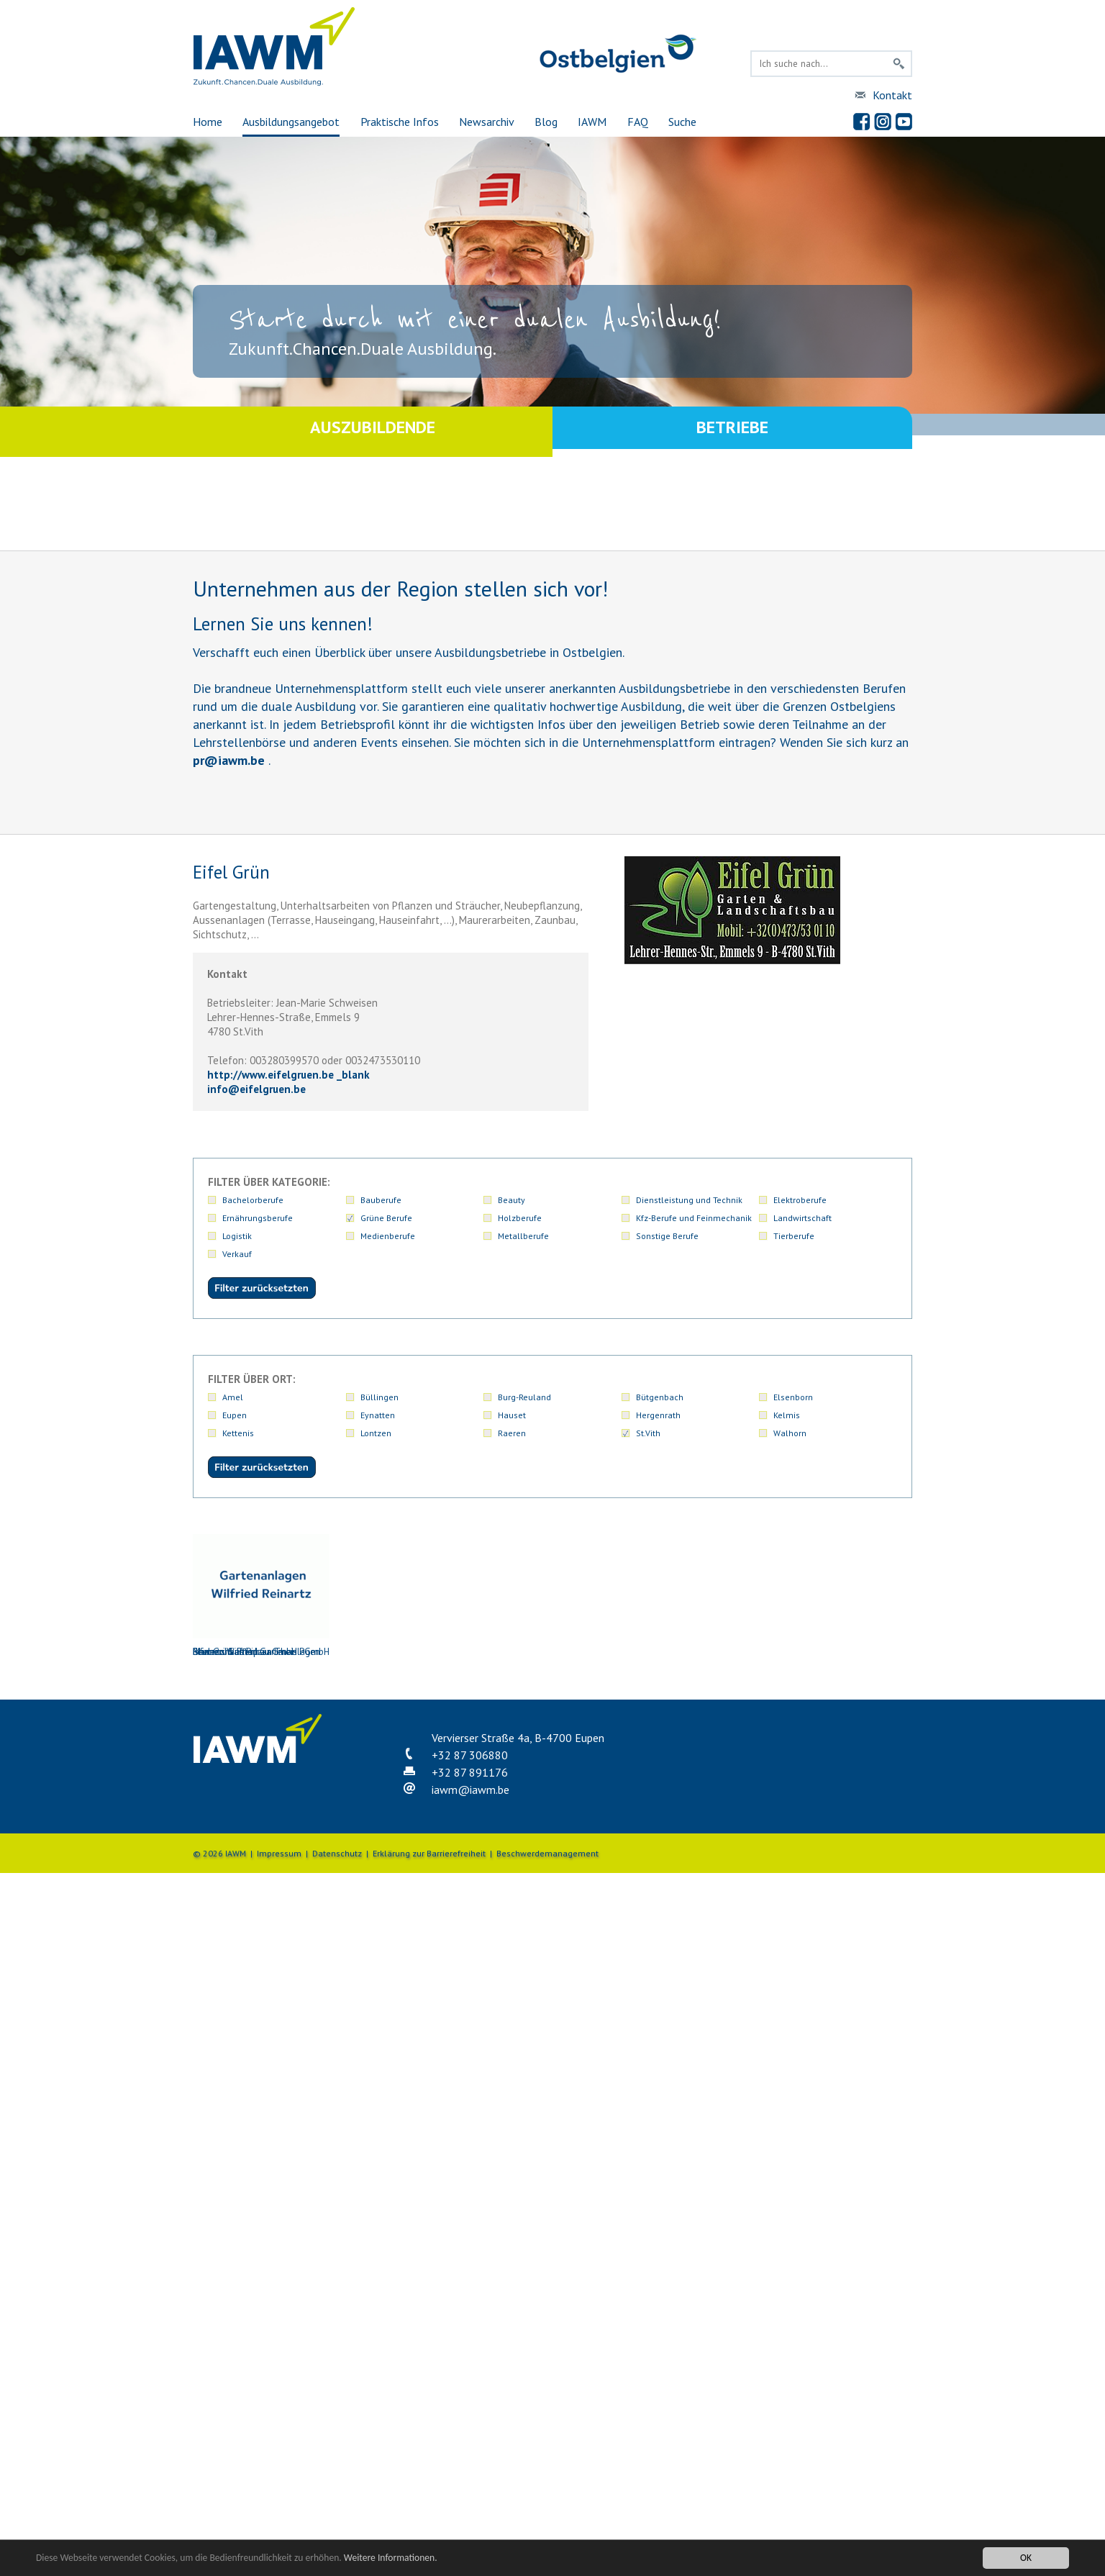 The height and width of the screenshot is (2576, 1105). I want to click on Suche, so click(682, 121).